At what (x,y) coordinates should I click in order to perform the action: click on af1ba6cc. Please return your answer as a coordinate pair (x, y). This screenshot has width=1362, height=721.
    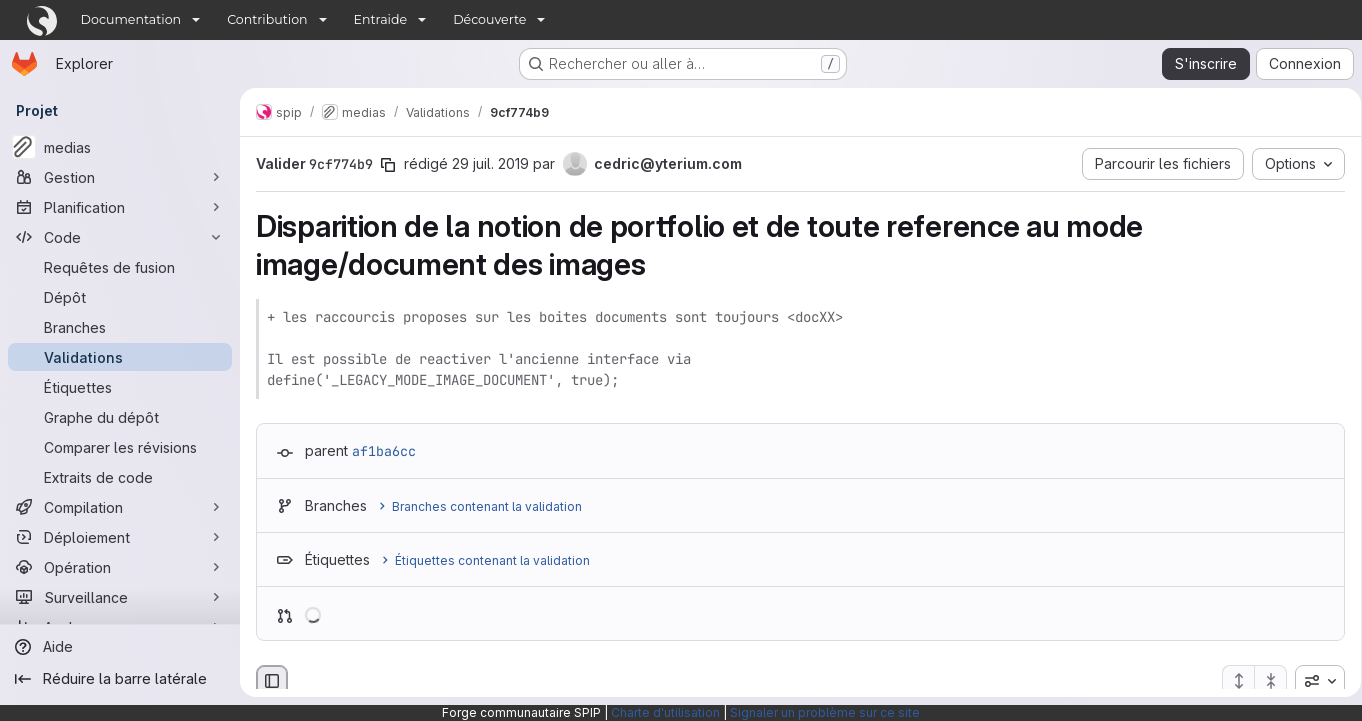
    Looking at the image, I should click on (384, 451).